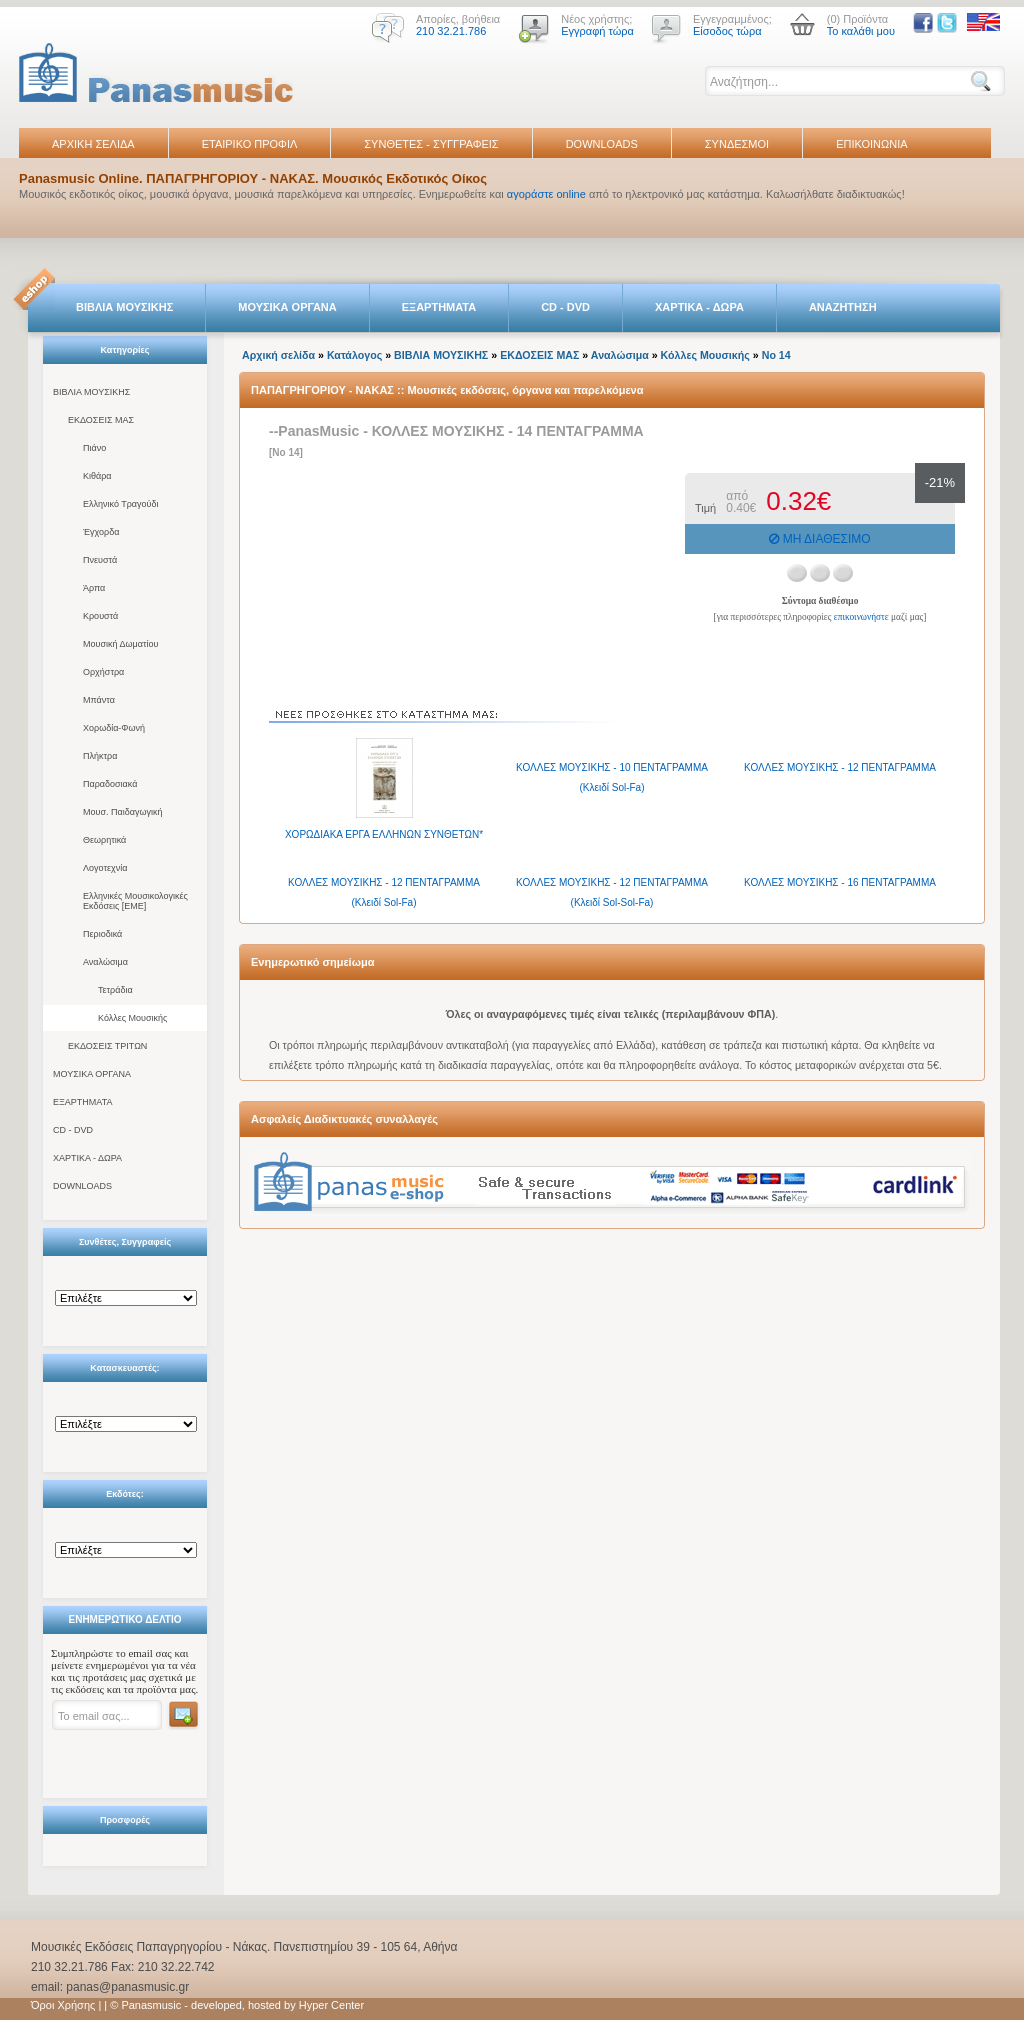 This screenshot has height=2020, width=1024. What do you see at coordinates (843, 307) in the screenshot?
I see `ΑΝΑΖΗΤΗΣΗ` at bounding box center [843, 307].